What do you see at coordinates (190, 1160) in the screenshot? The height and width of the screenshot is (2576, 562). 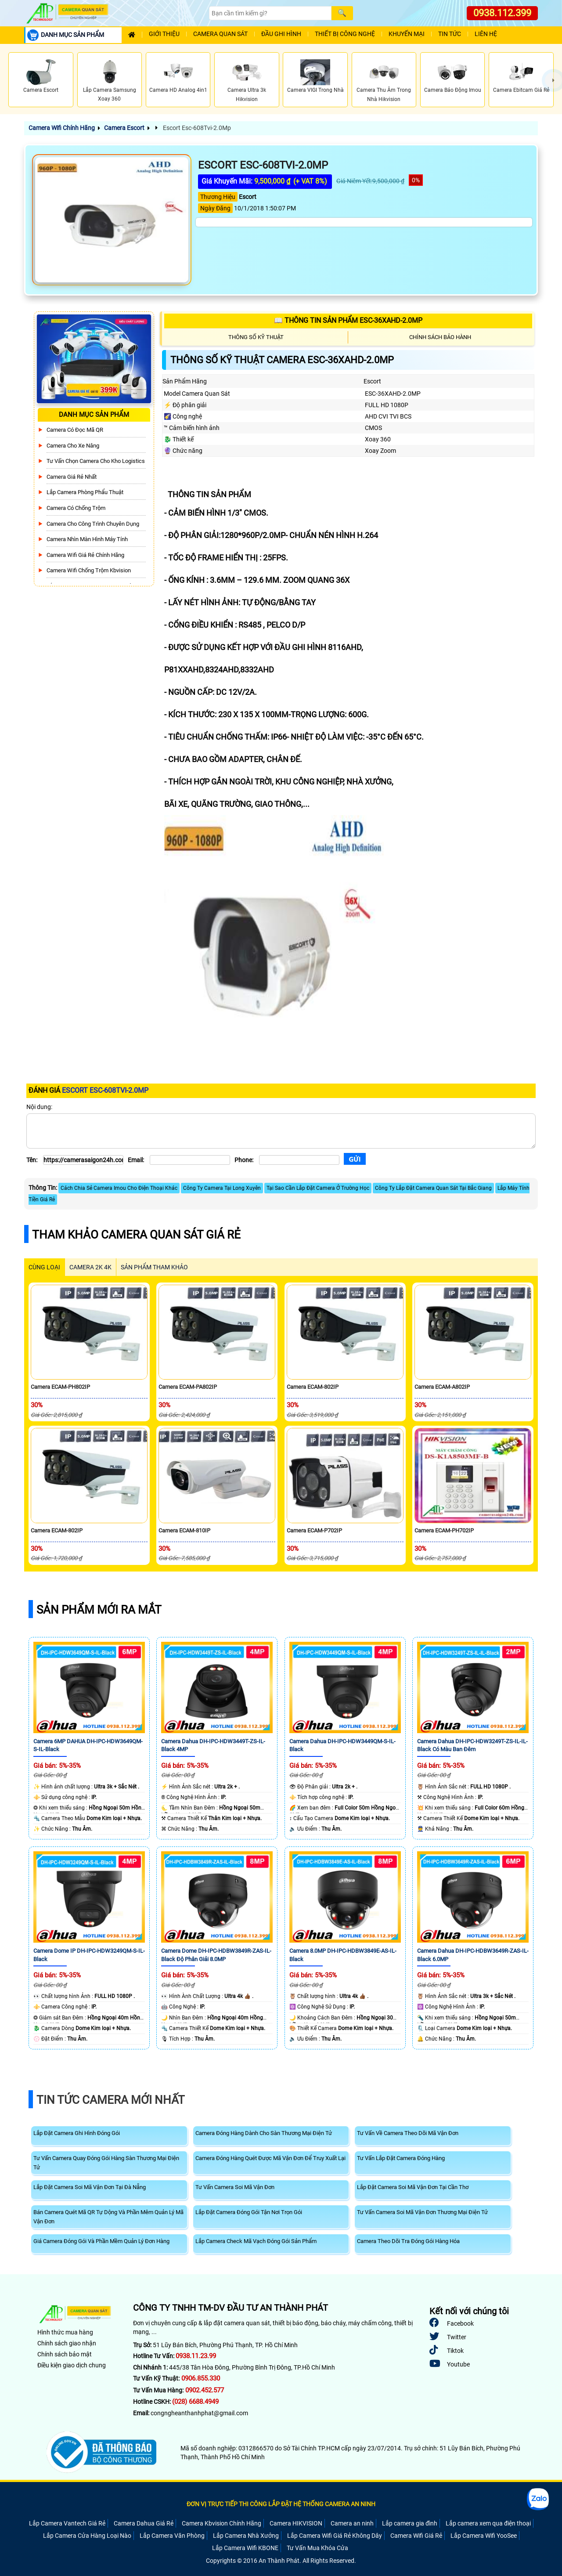 I see `[Email]` at bounding box center [190, 1160].